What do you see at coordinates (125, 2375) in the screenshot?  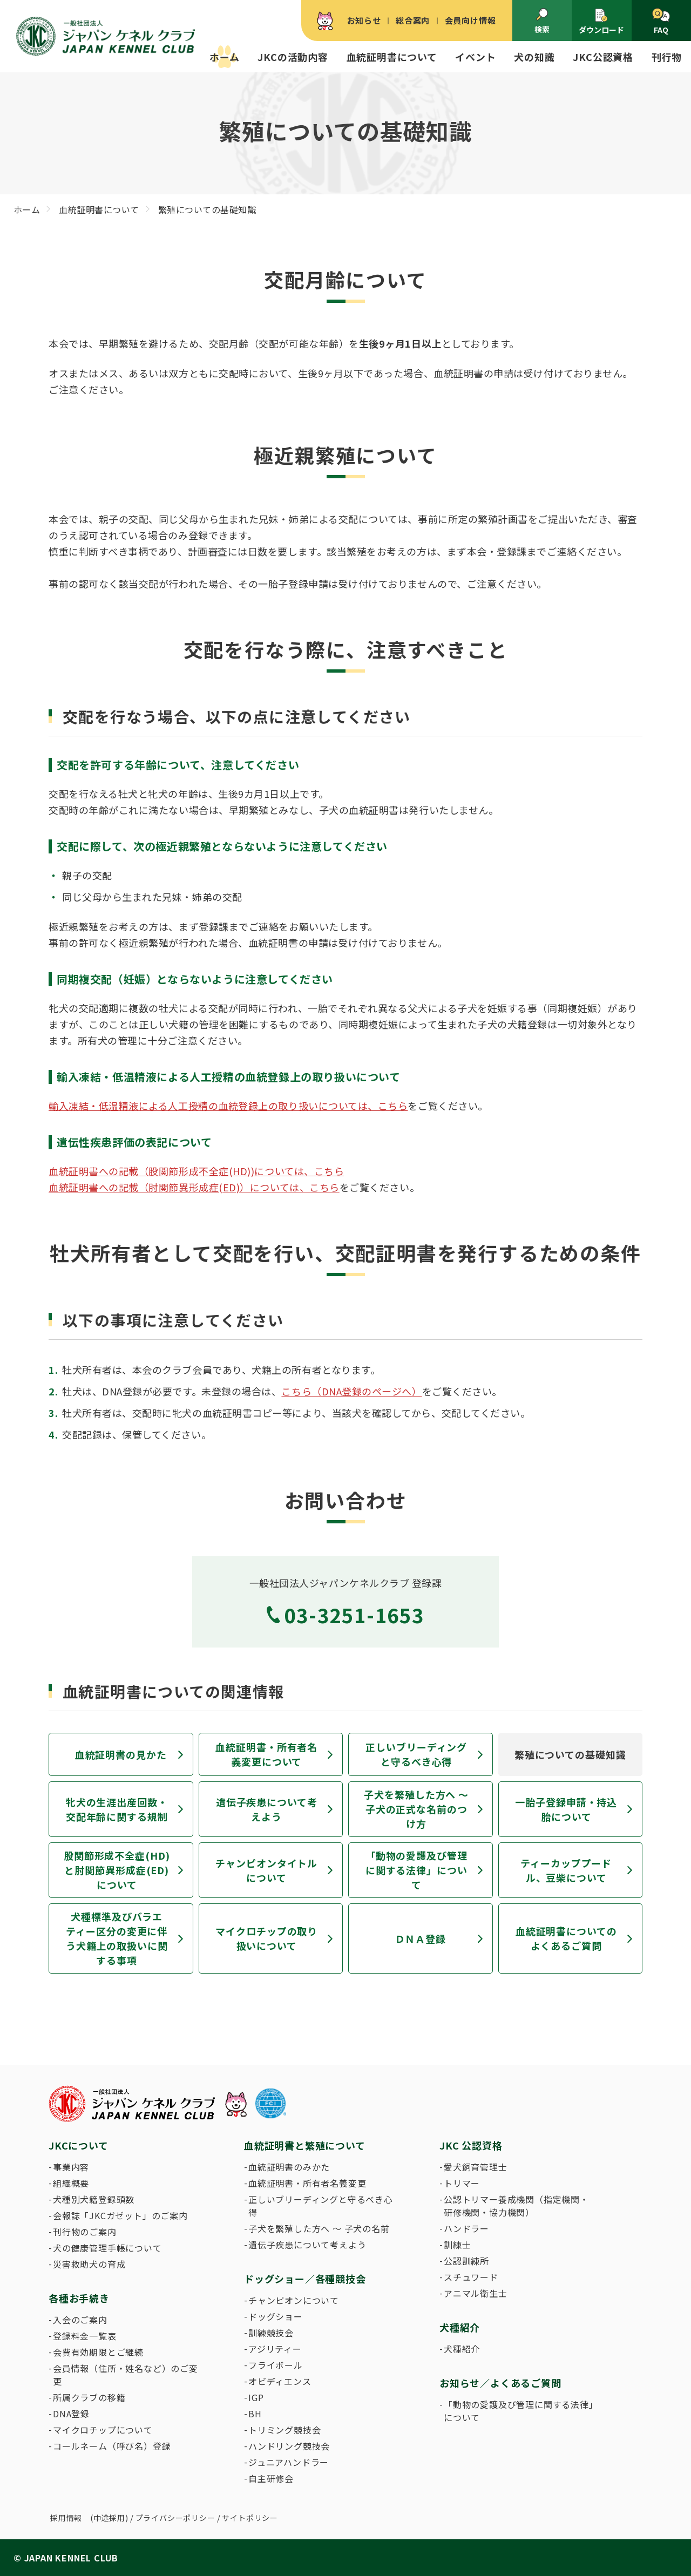 I see `会員情報（住所・姓名など）のご変更` at bounding box center [125, 2375].